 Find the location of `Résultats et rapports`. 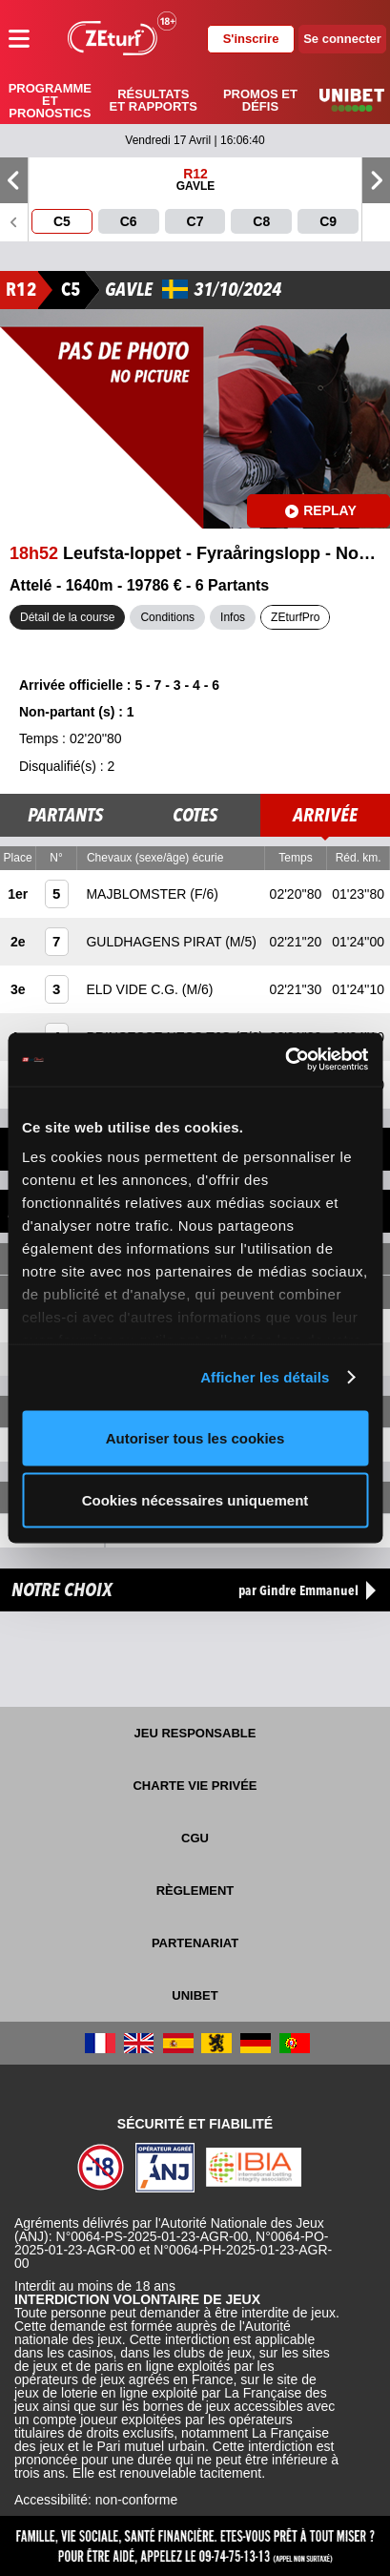

Résultats et rapports is located at coordinates (153, 100).